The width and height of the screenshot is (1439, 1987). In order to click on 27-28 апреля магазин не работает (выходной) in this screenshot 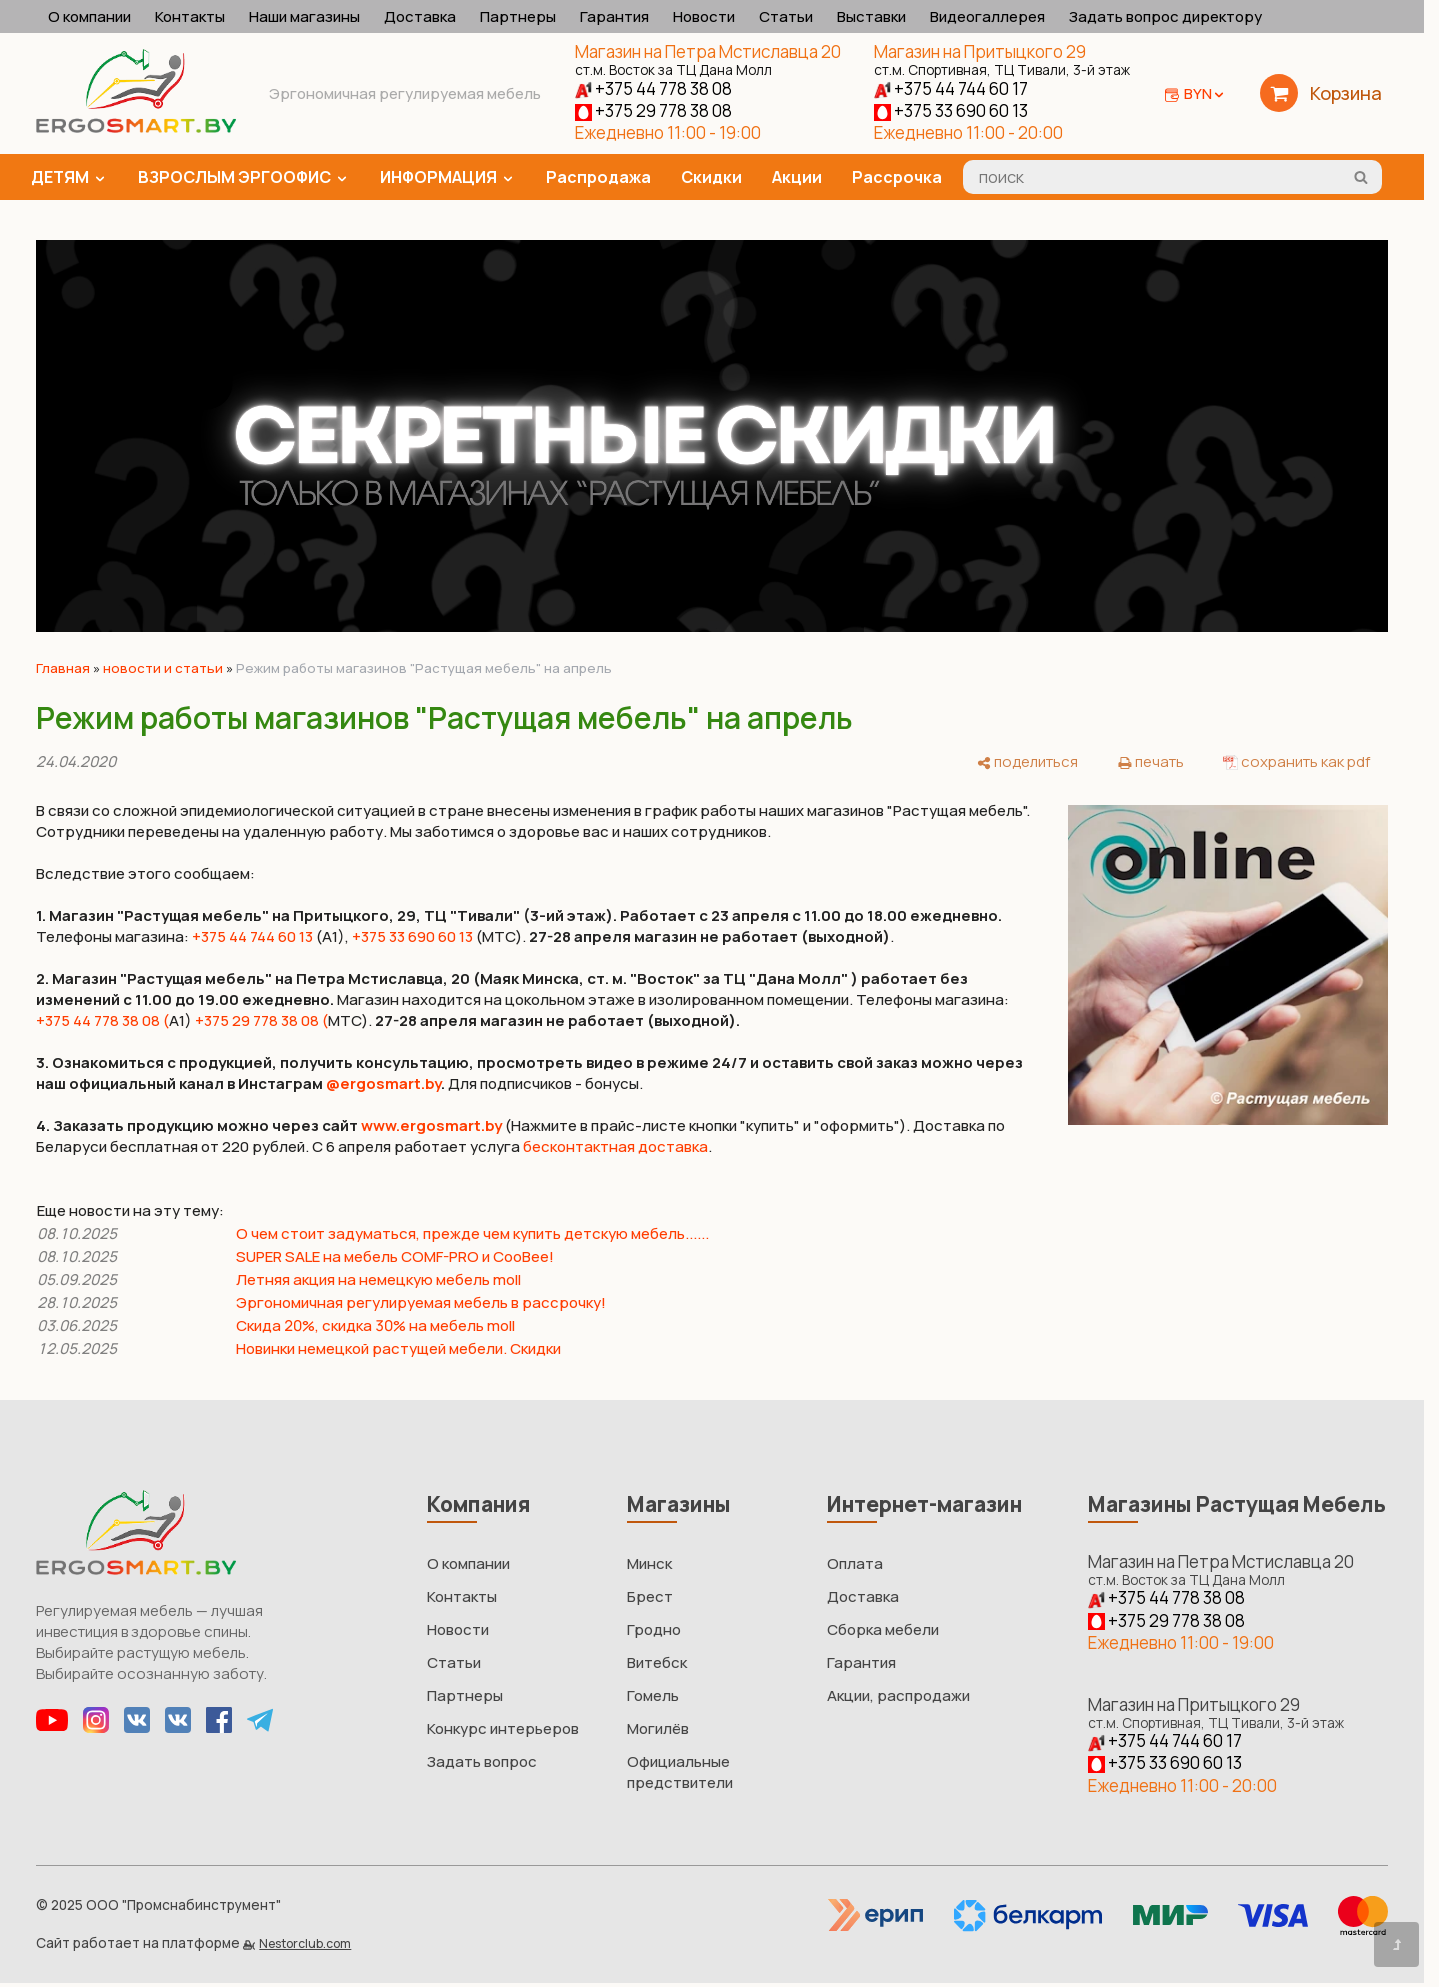, I will do `click(555, 1020)`.